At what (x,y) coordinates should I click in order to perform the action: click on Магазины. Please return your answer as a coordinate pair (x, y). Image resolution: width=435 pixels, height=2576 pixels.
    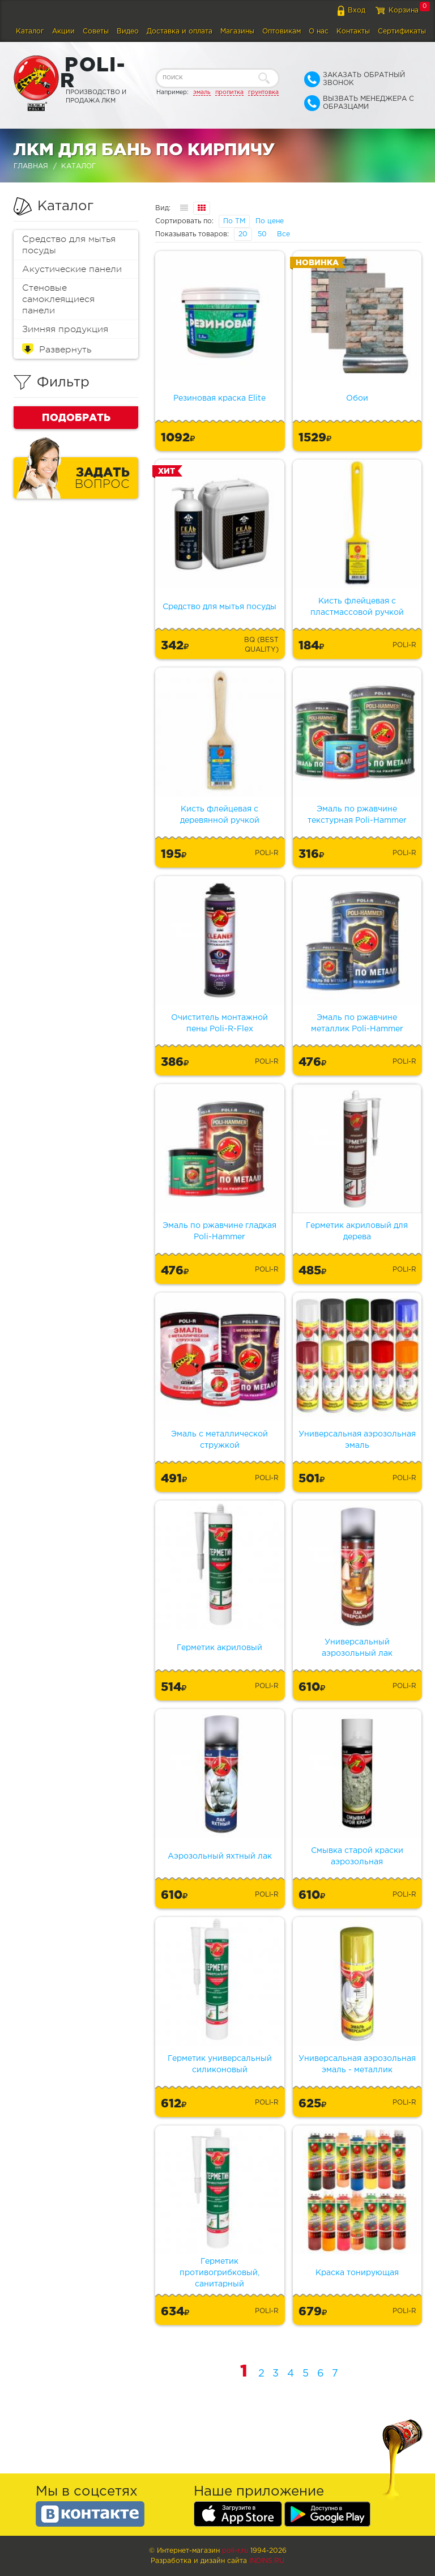
    Looking at the image, I should click on (237, 31).